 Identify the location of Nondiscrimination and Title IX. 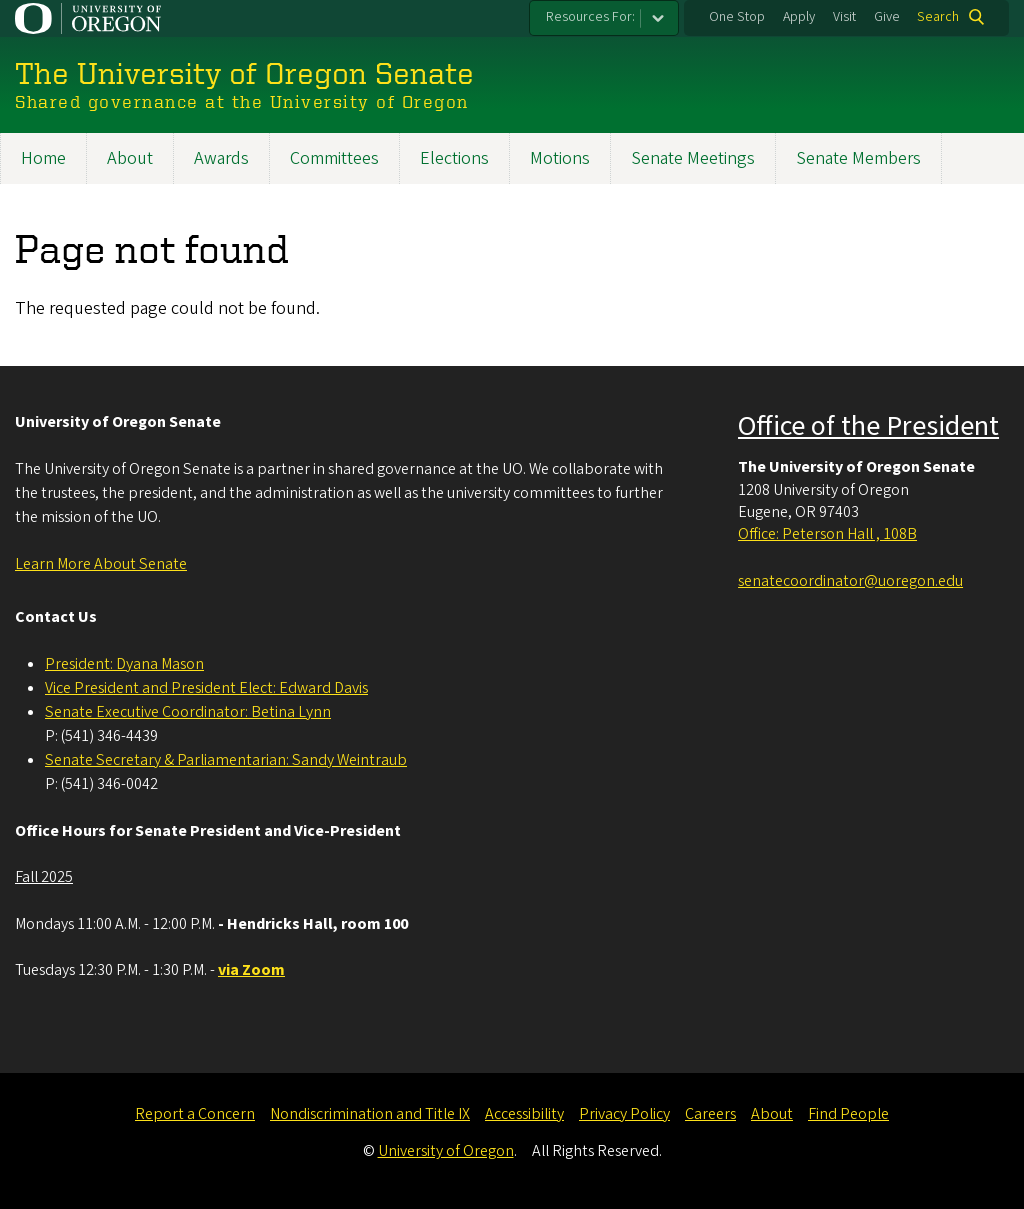
(370, 1114).